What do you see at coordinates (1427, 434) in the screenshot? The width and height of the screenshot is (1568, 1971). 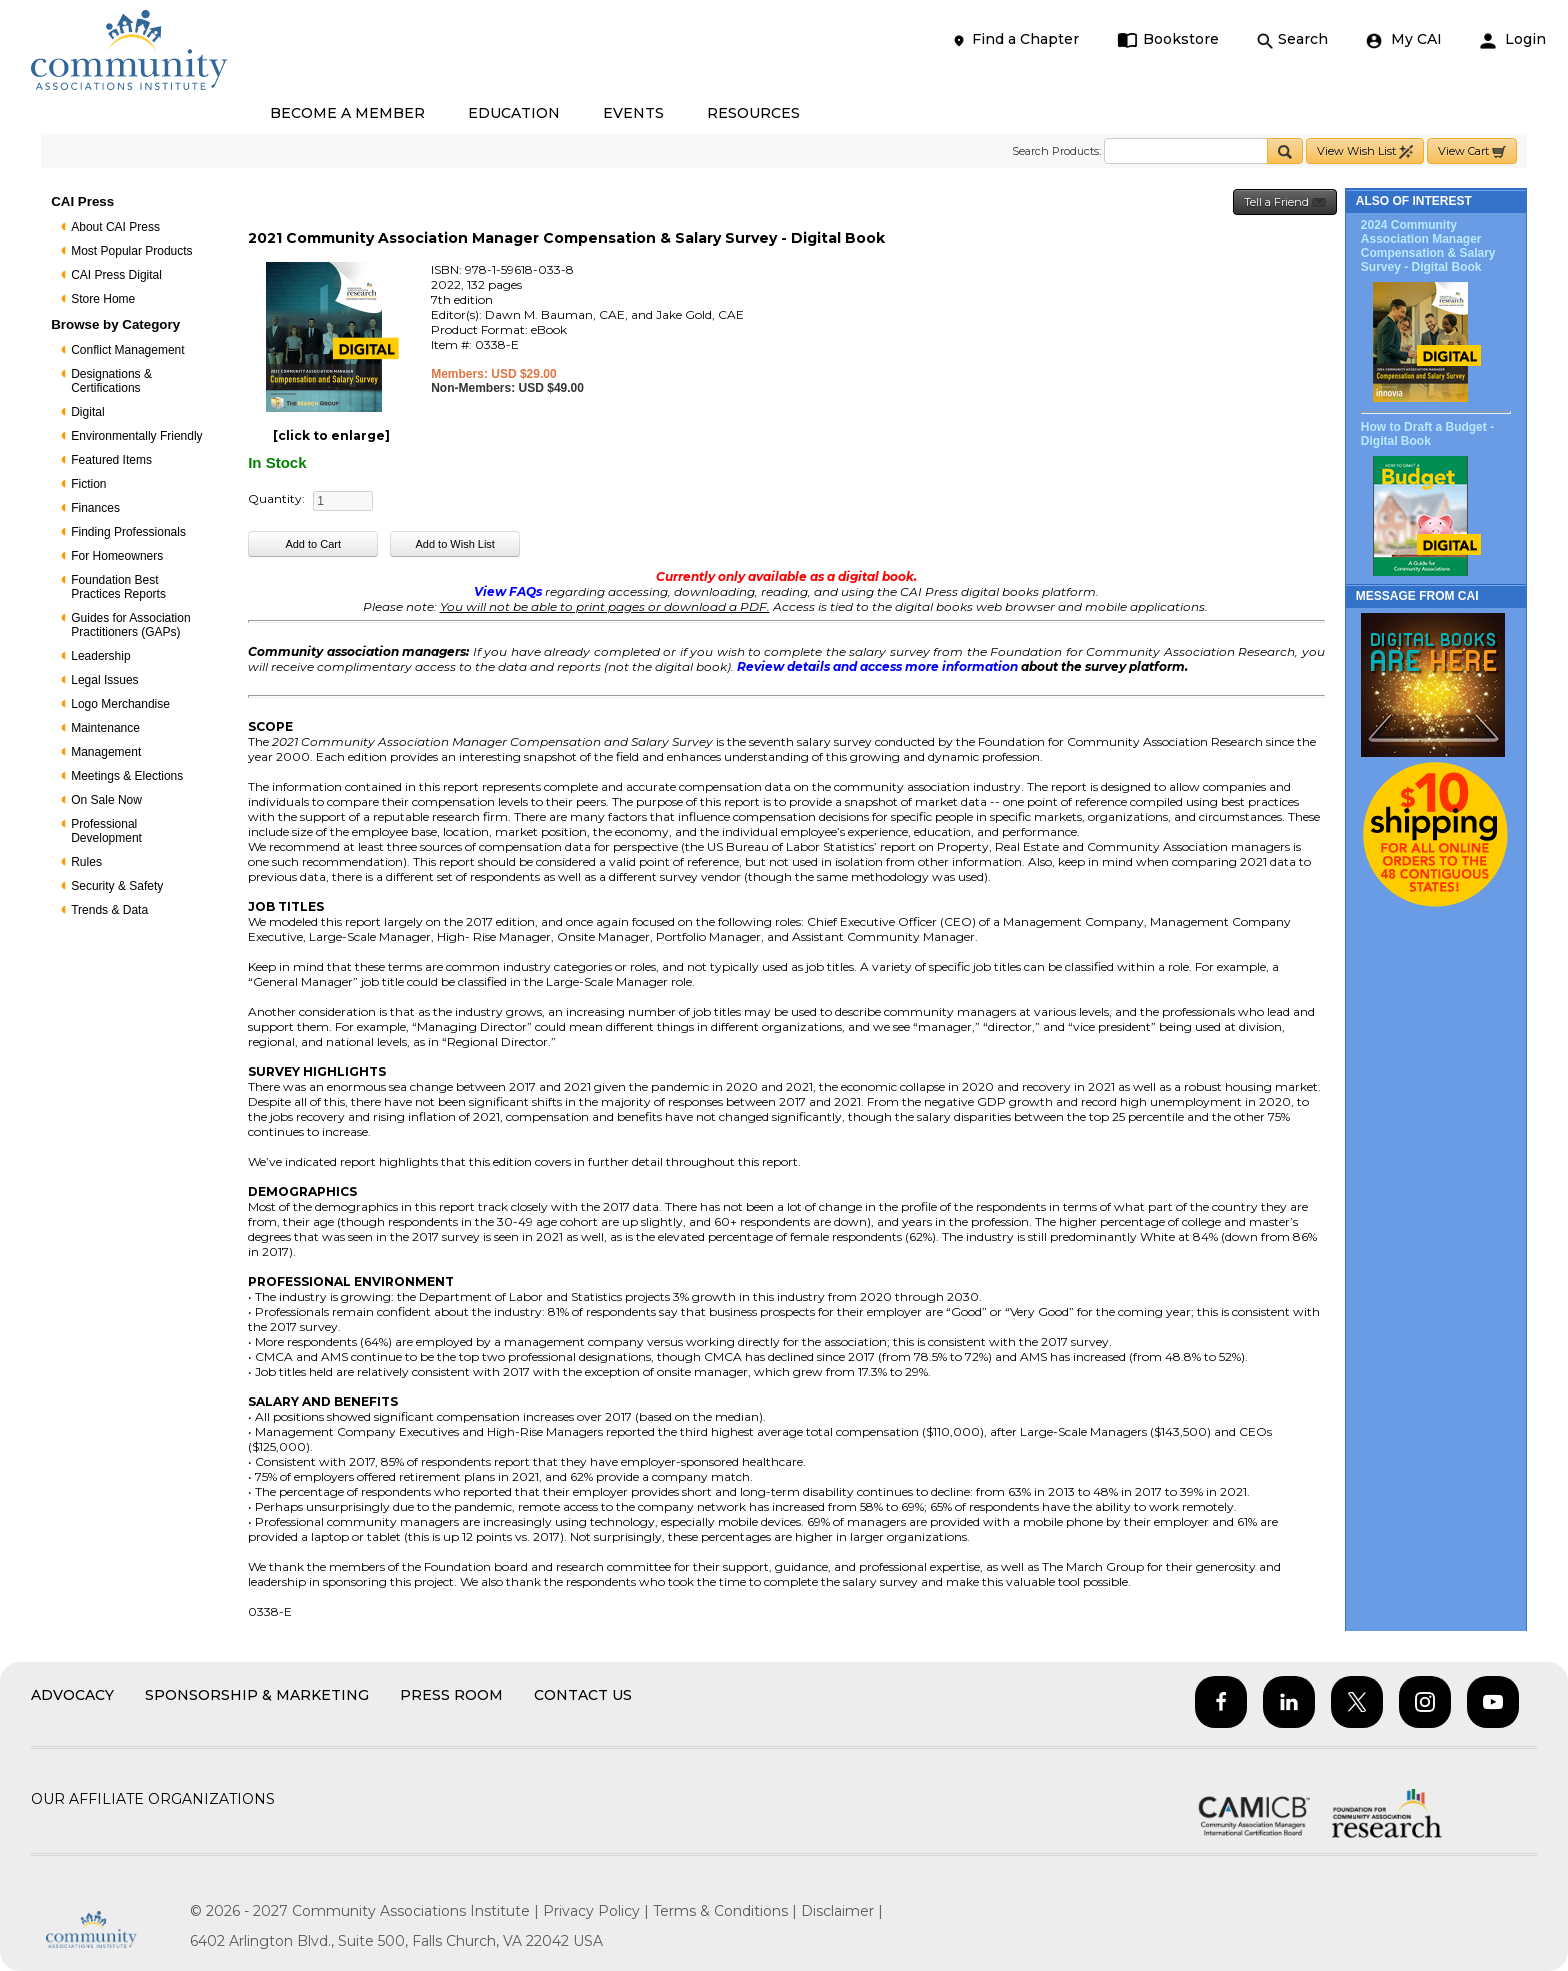 I see `How to Draft a Budget - Digital Book` at bounding box center [1427, 434].